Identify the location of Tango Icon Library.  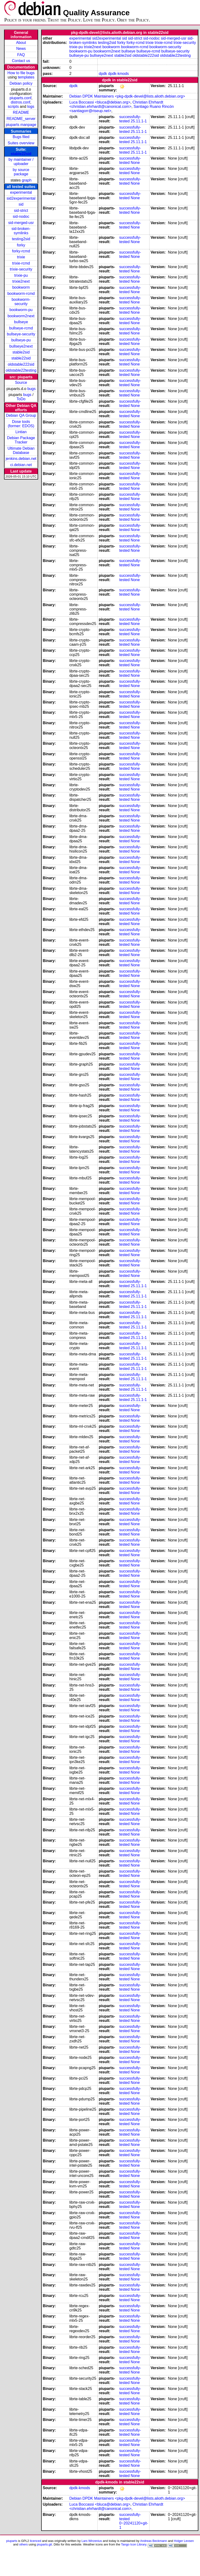
(133, 2544).